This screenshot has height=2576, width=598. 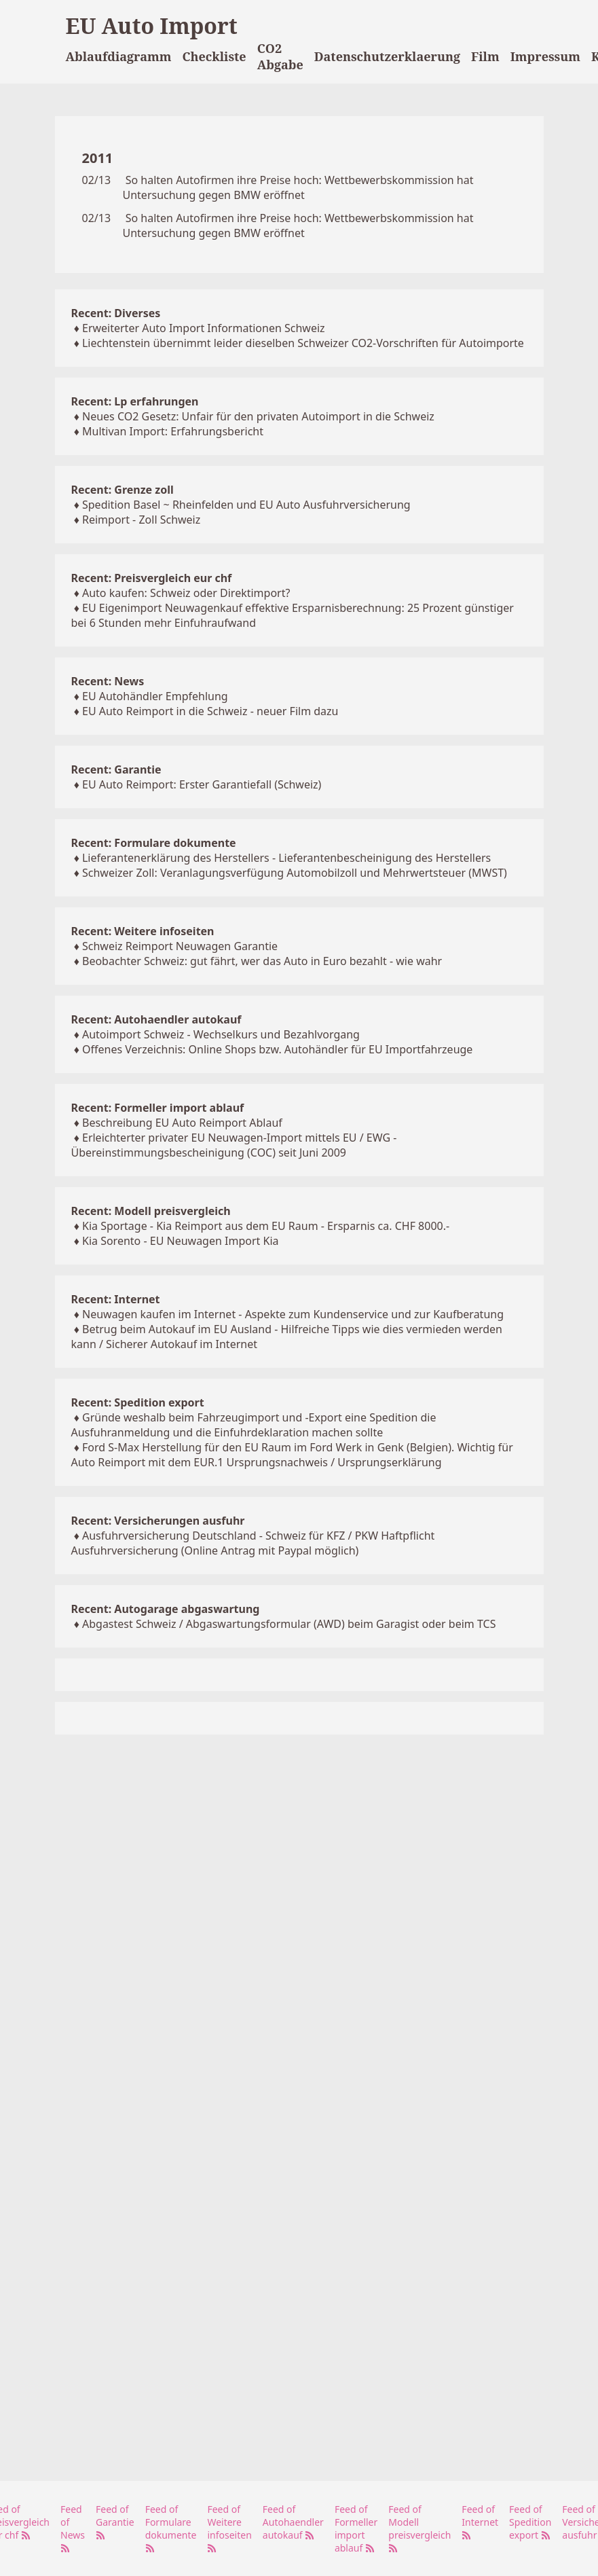 I want to click on Erweiterter Auto Import Informationen Schweiz, so click(x=203, y=328).